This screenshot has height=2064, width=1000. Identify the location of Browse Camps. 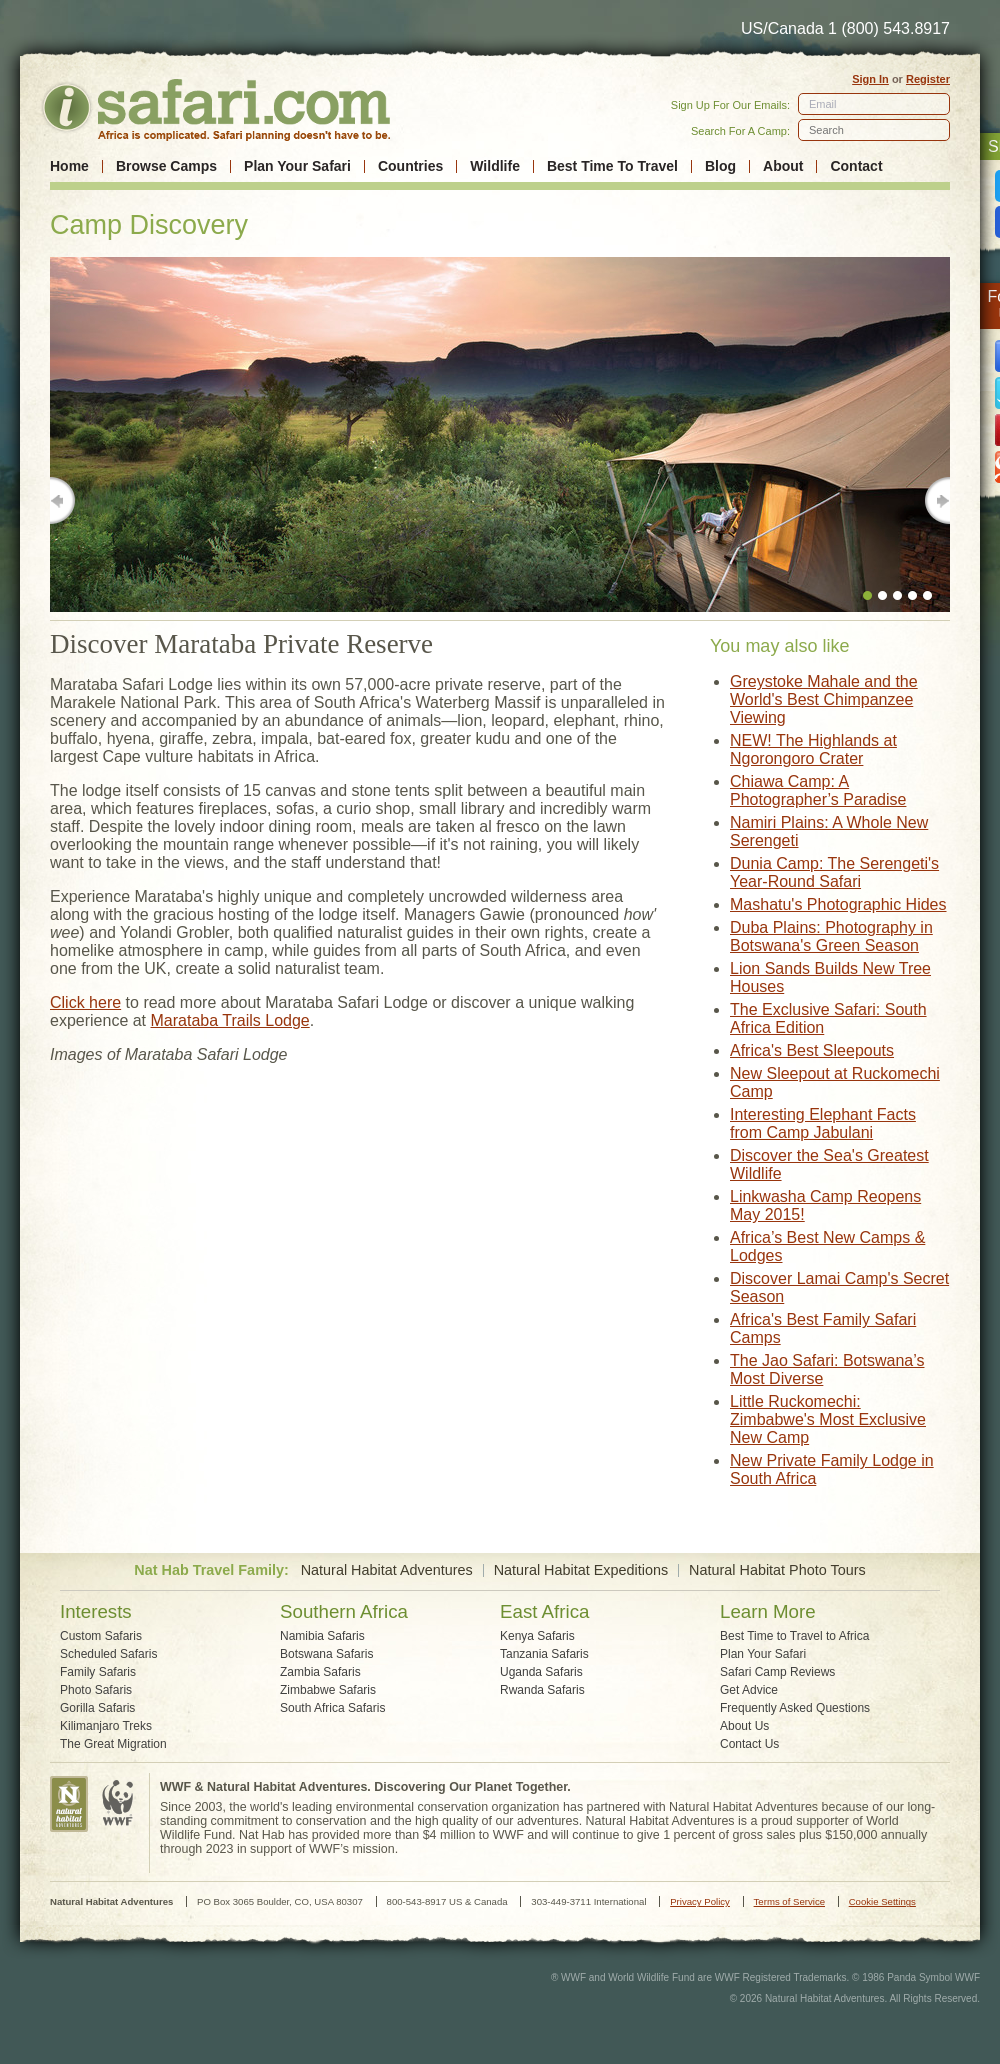
(166, 166).